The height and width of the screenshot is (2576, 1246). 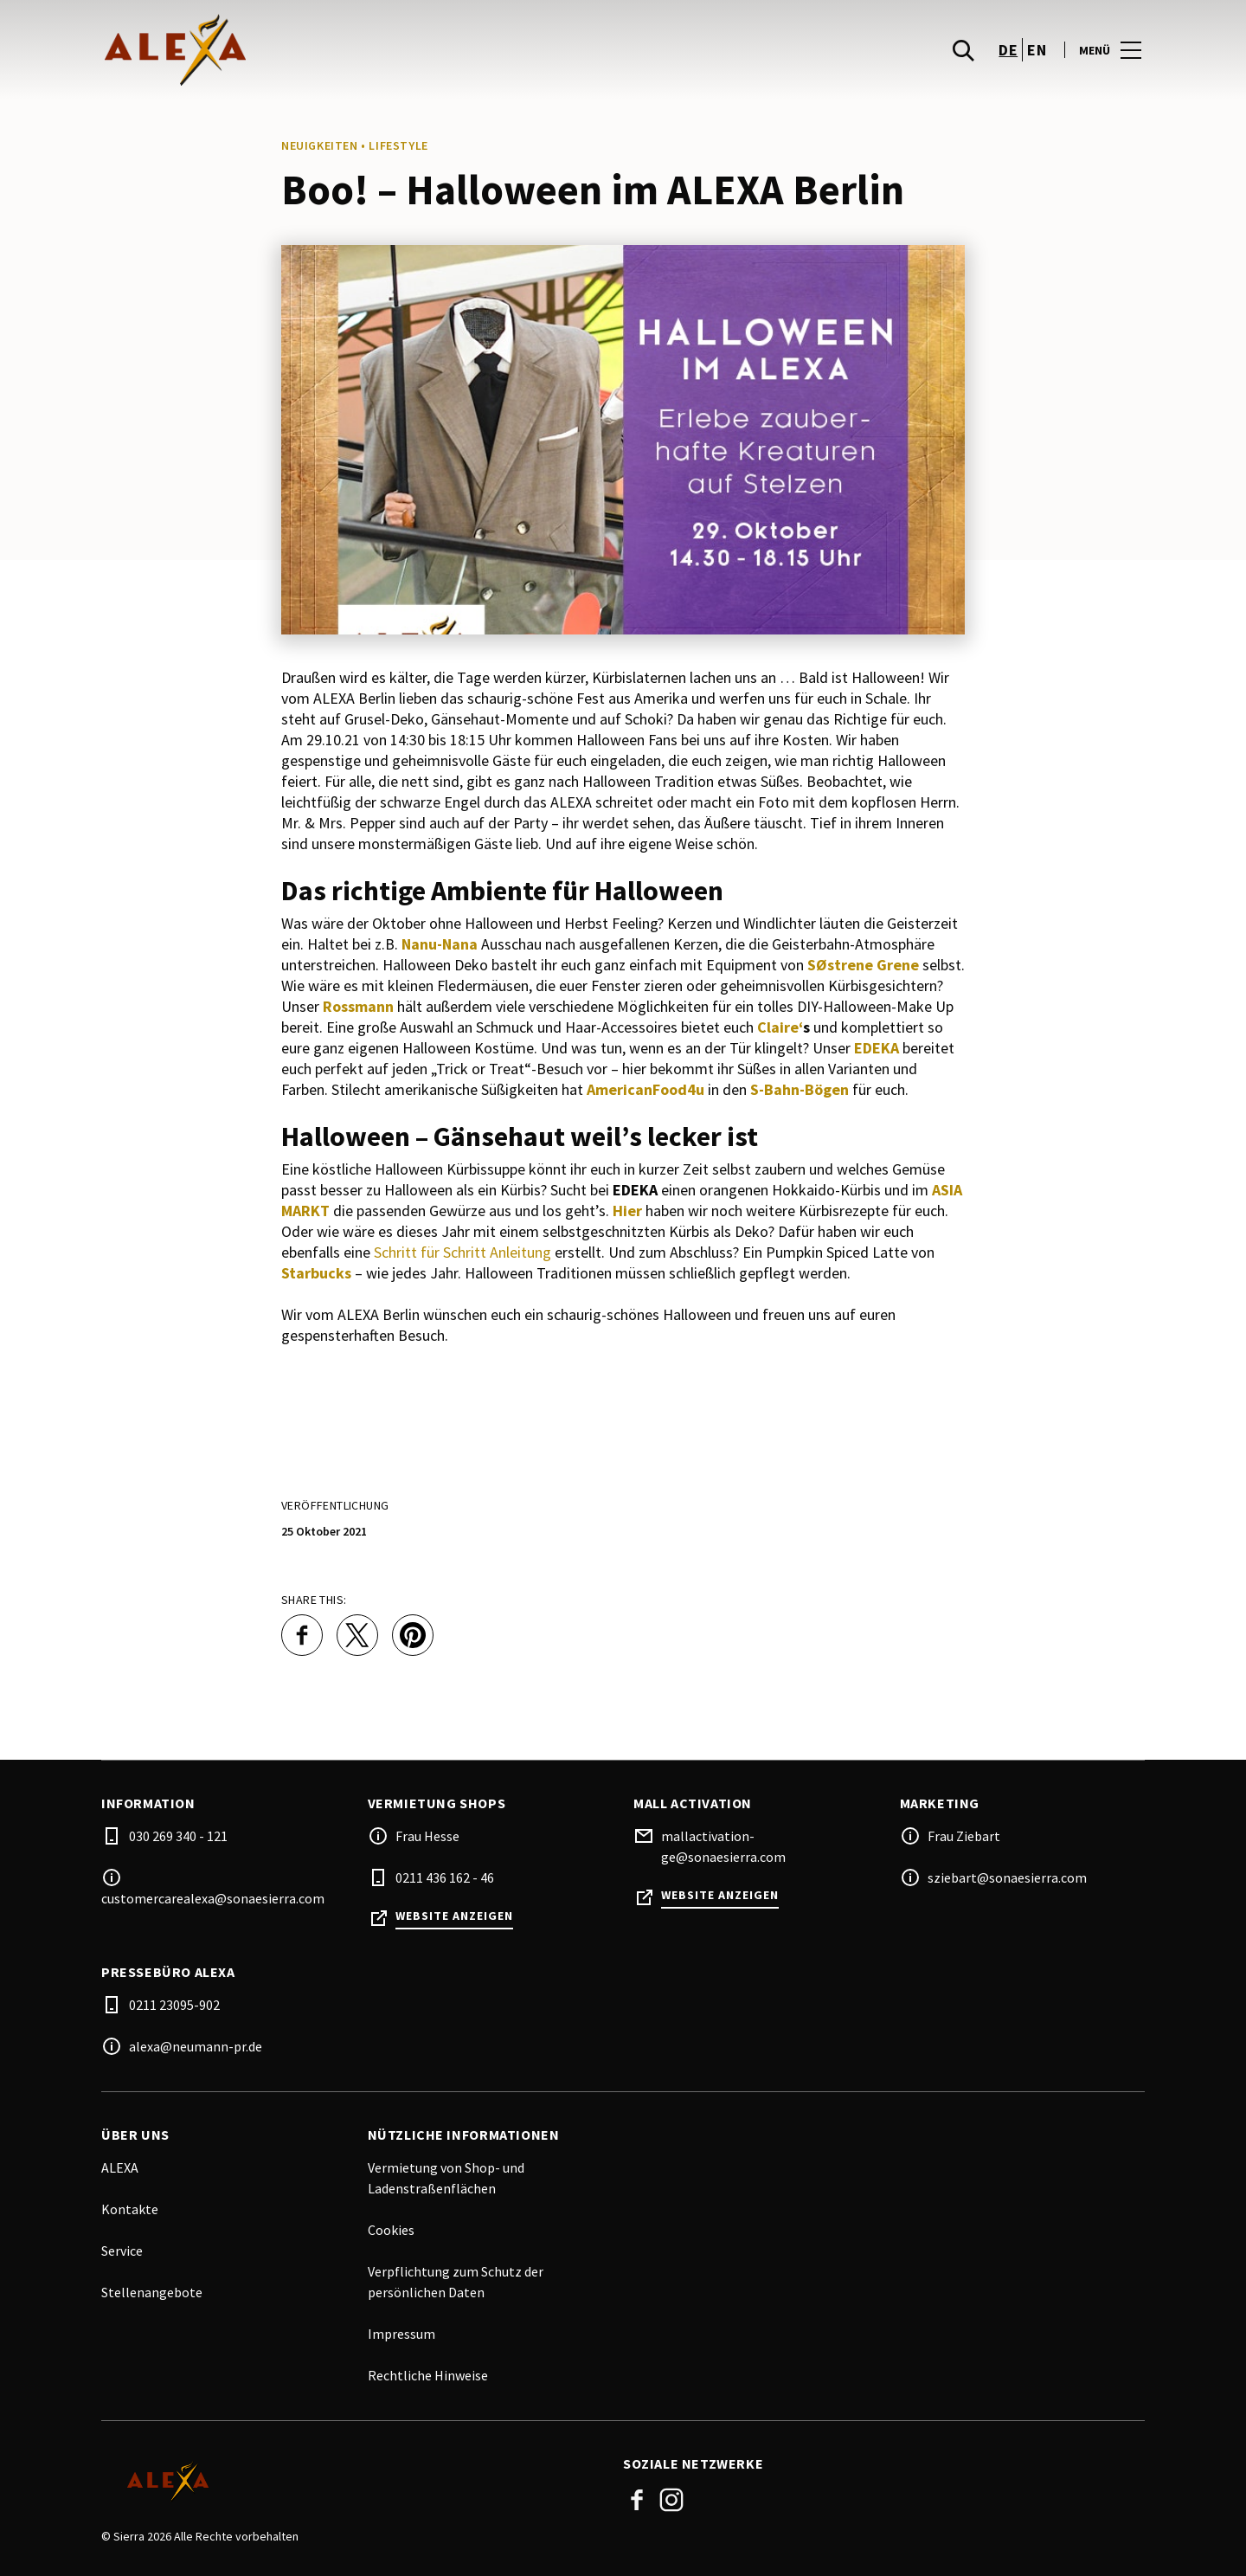 I want to click on 0211 436 162 - 46, so click(x=444, y=1877).